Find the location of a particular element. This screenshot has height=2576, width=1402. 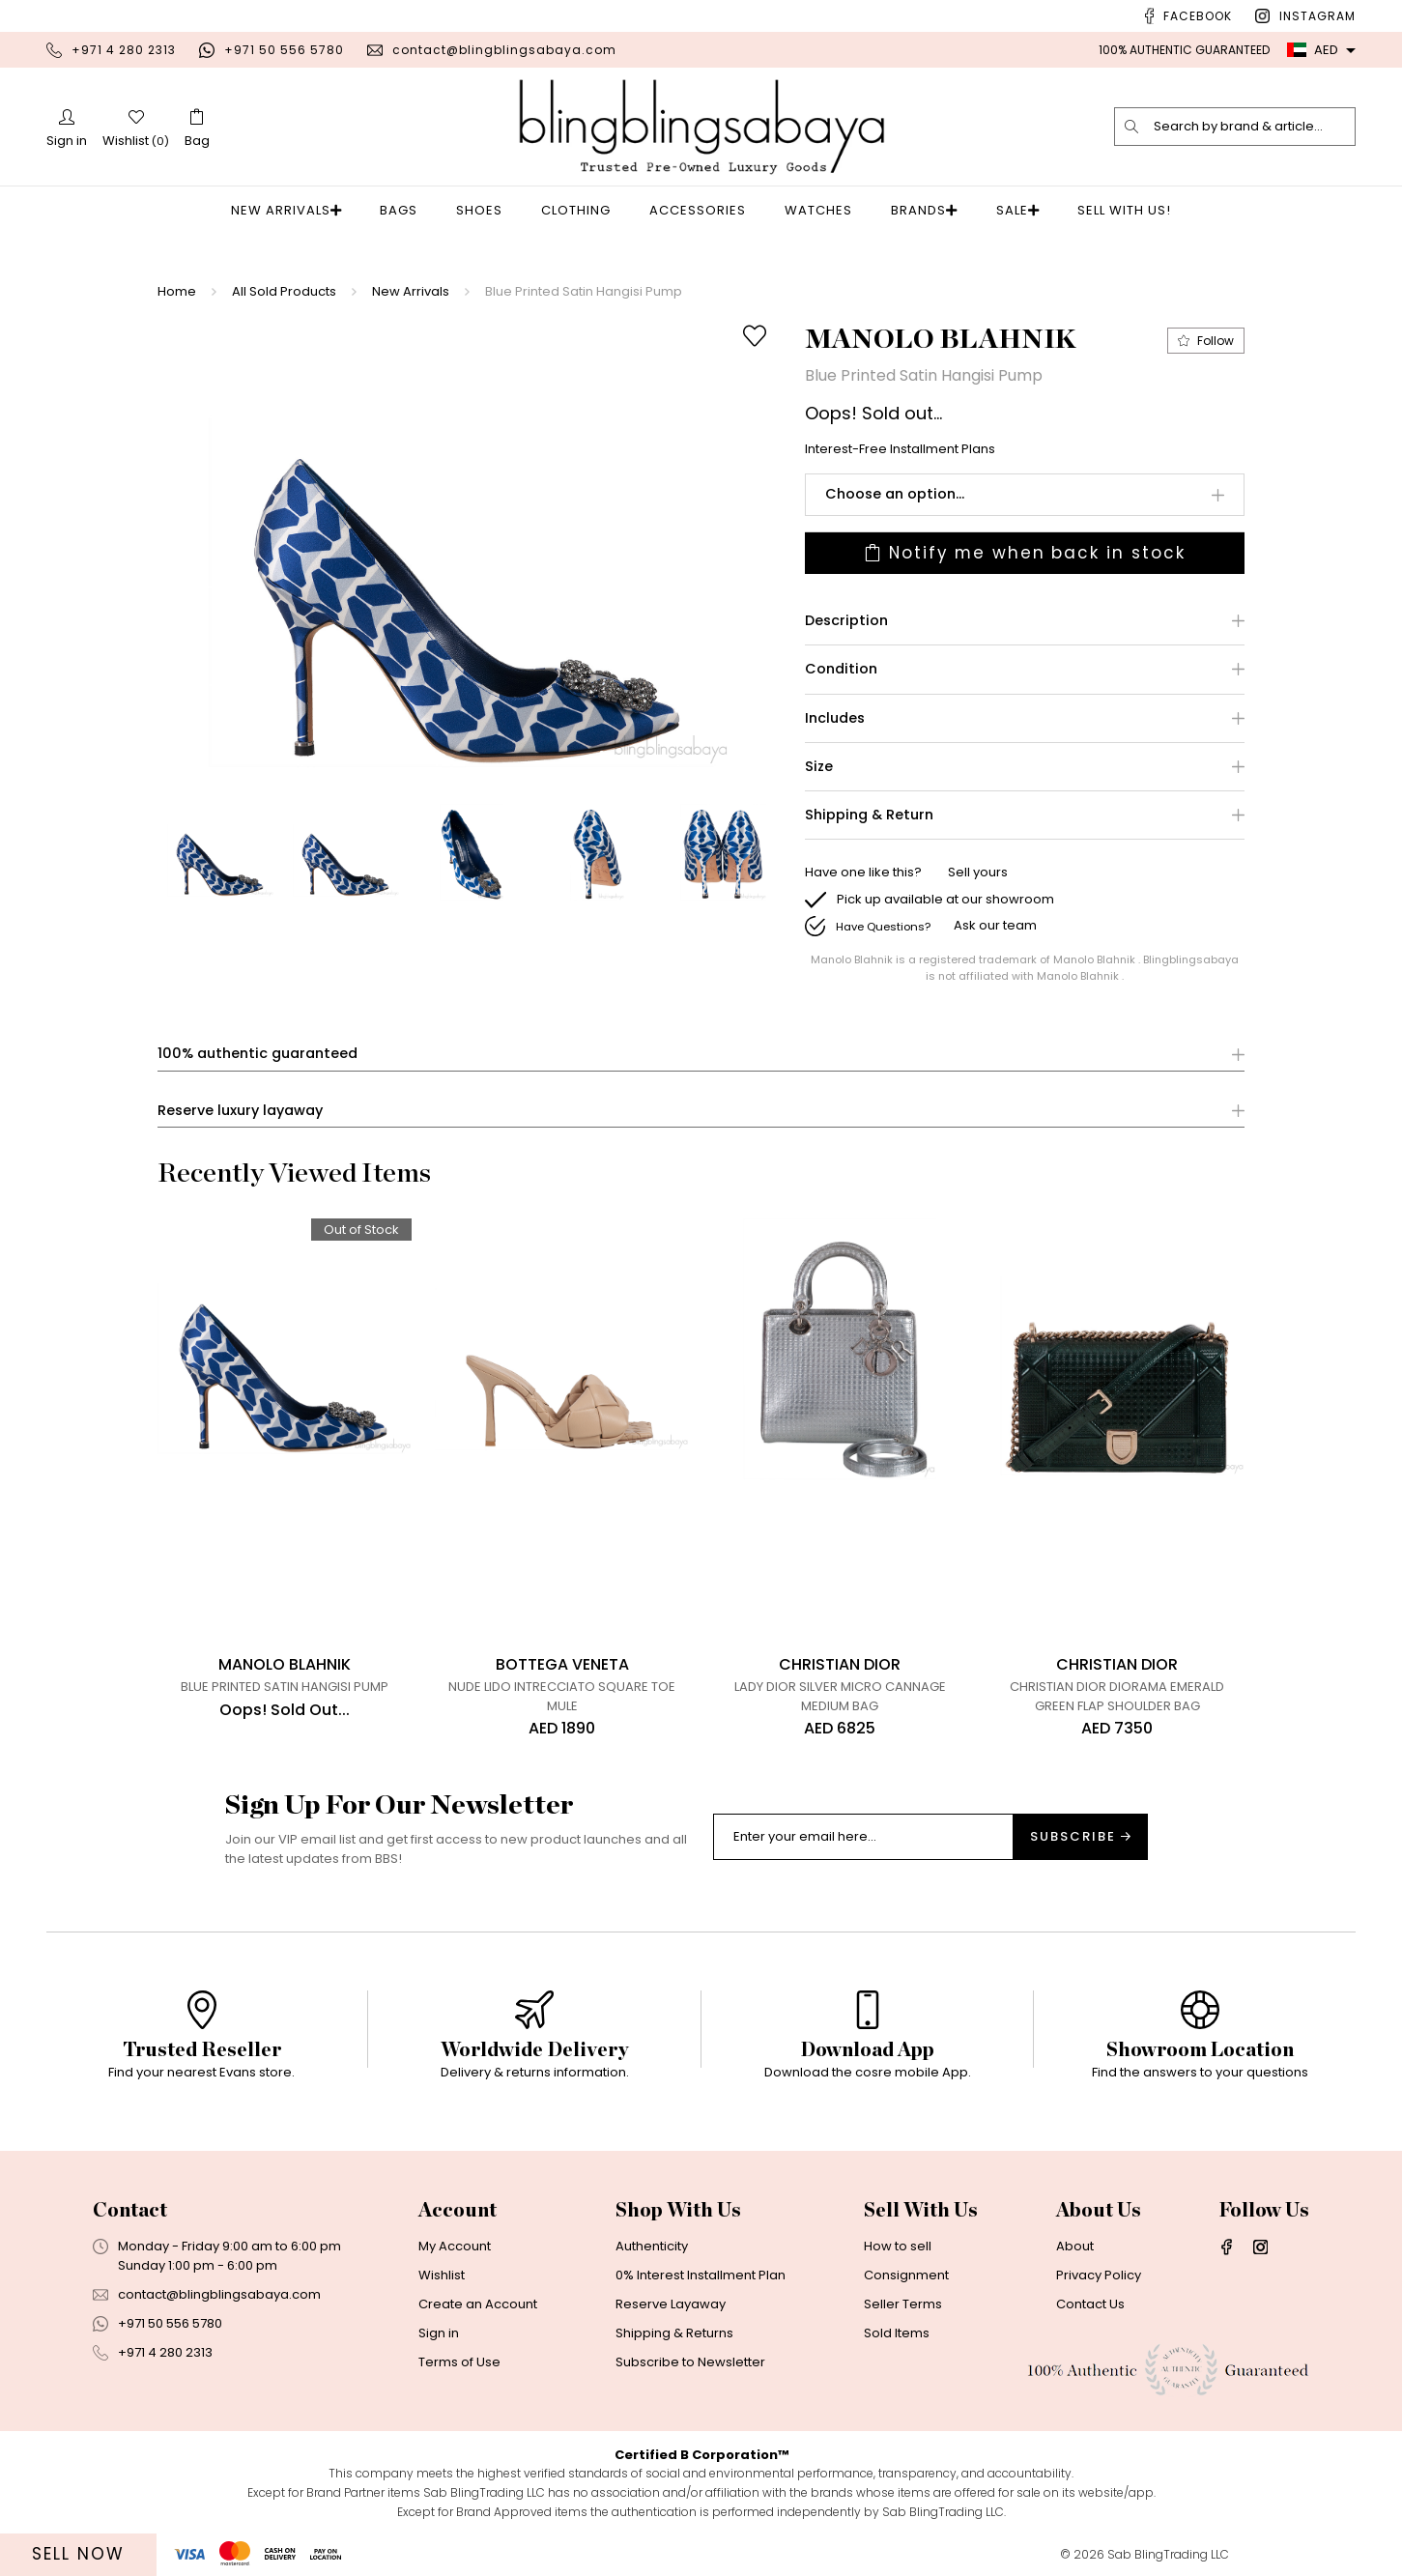

Sell With Us! is located at coordinates (1108, 210).